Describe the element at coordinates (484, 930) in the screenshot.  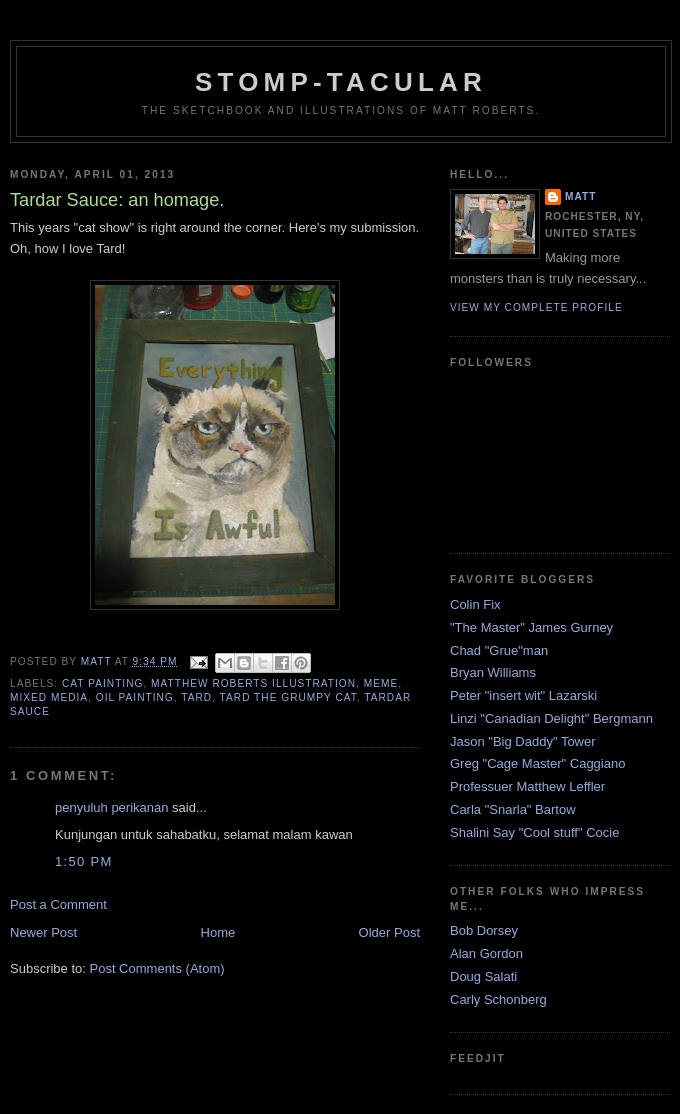
I see `Bob Dorsey` at that location.